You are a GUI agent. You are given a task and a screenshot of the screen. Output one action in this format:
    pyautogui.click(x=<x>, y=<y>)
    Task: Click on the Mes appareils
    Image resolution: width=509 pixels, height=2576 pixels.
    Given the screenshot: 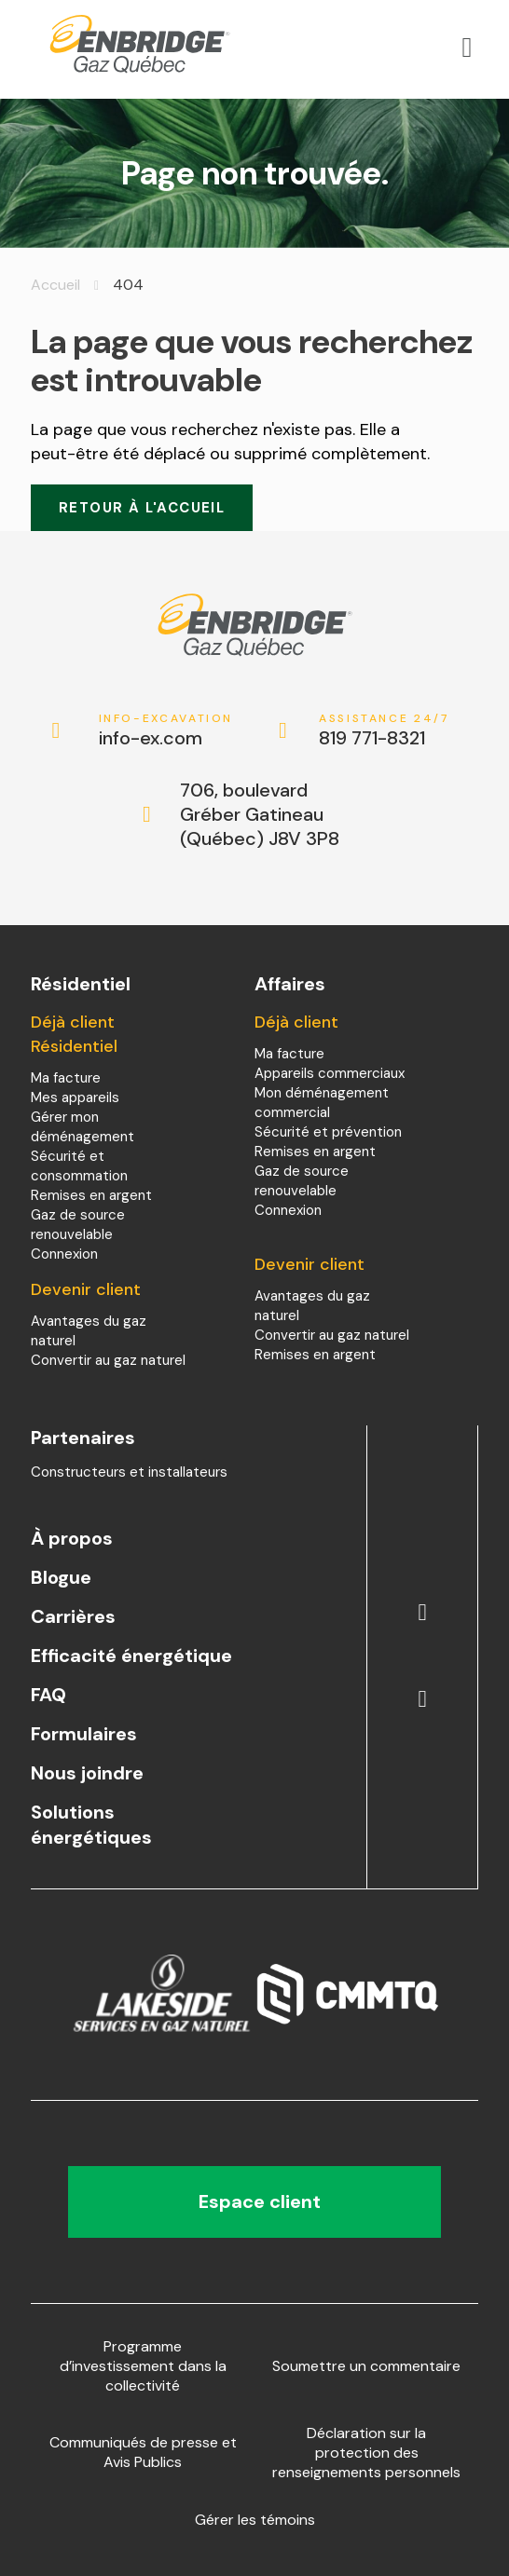 What is the action you would take?
    pyautogui.click(x=75, y=1097)
    